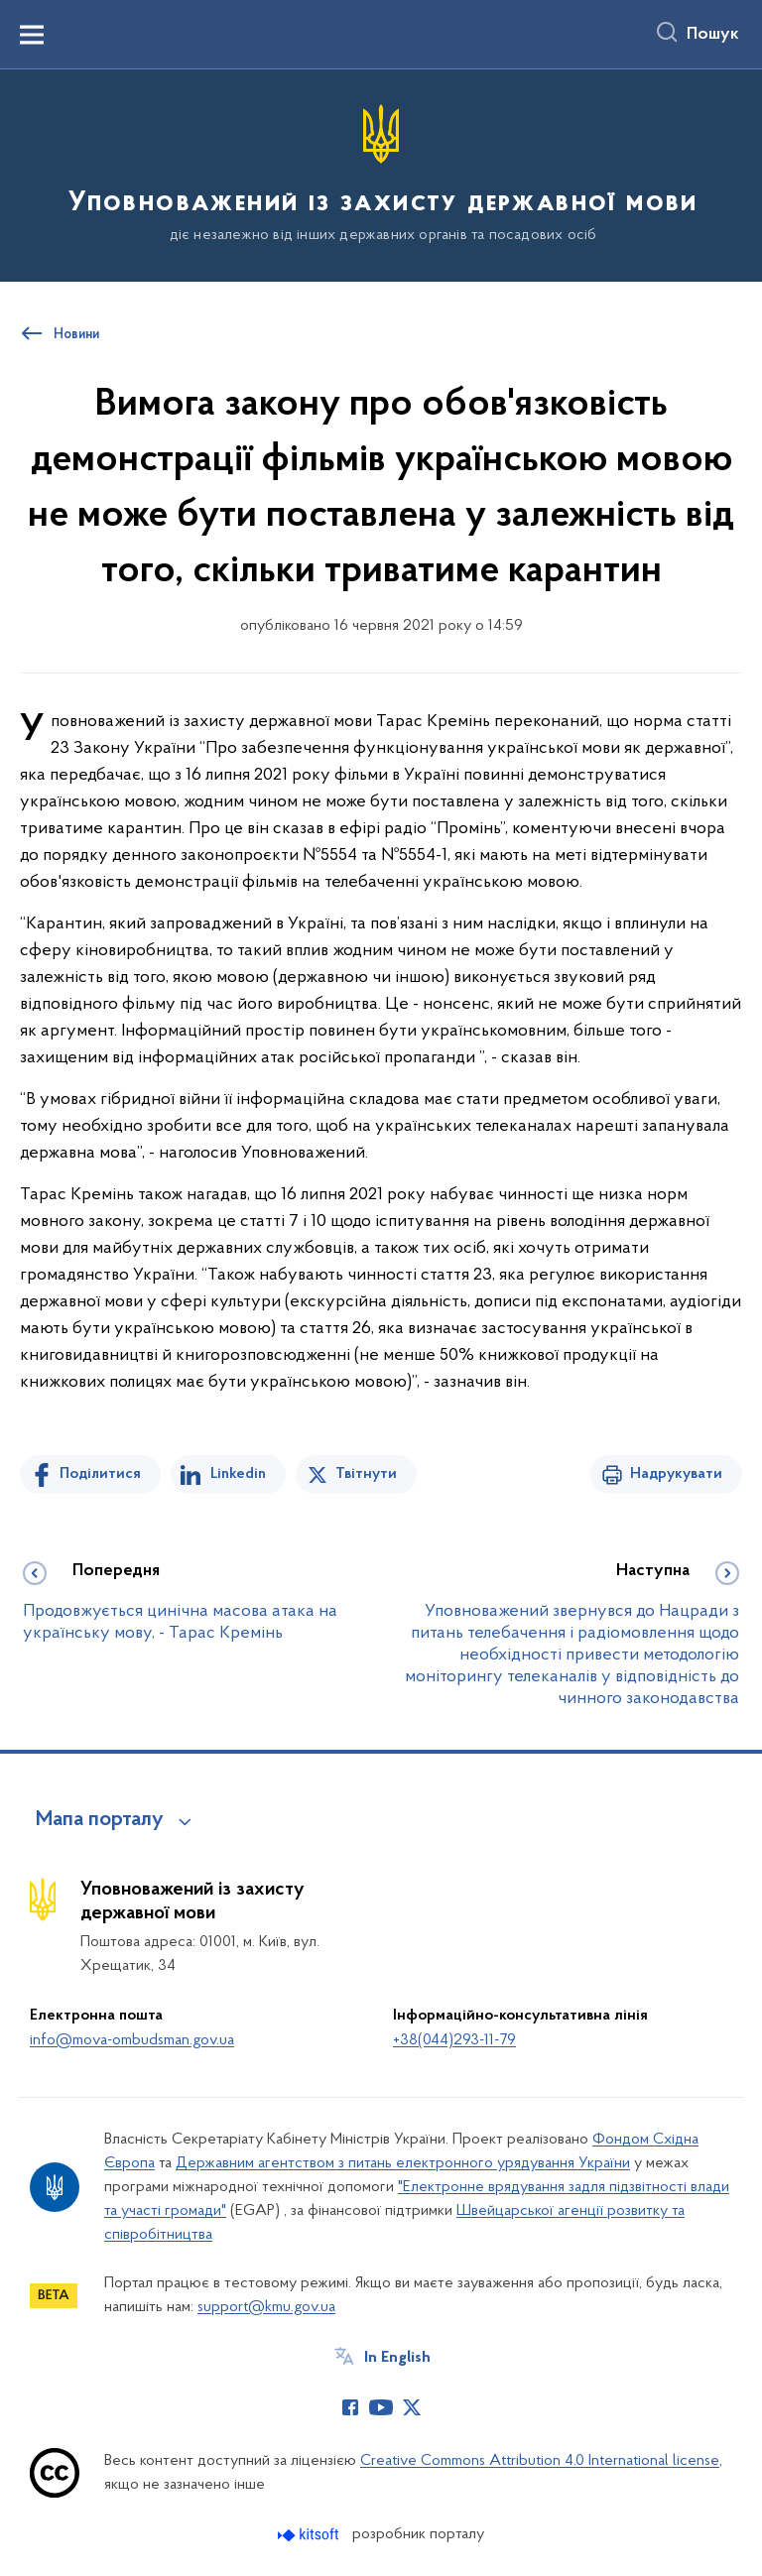  I want to click on [Показати меню навігації], so click(32, 35).